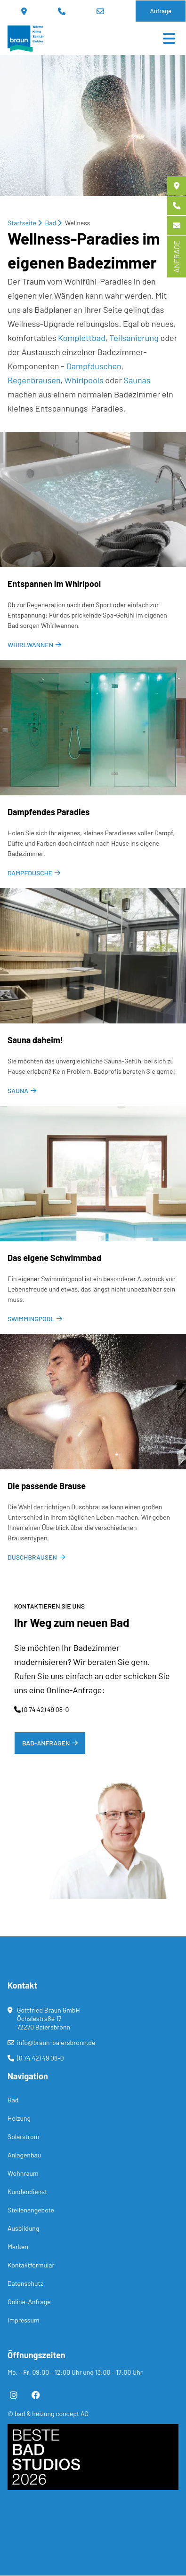  Describe the element at coordinates (31, 2265) in the screenshot. I see `Kontaktformular` at that location.